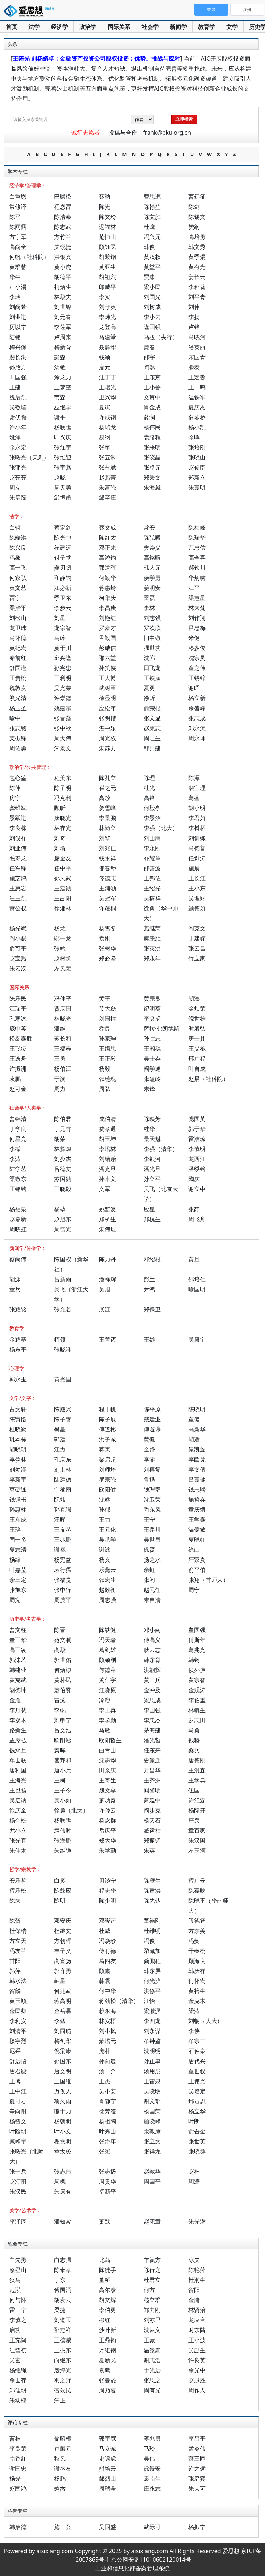 This screenshot has width=265, height=2576. Describe the element at coordinates (197, 898) in the screenshot. I see `吴理财` at that location.